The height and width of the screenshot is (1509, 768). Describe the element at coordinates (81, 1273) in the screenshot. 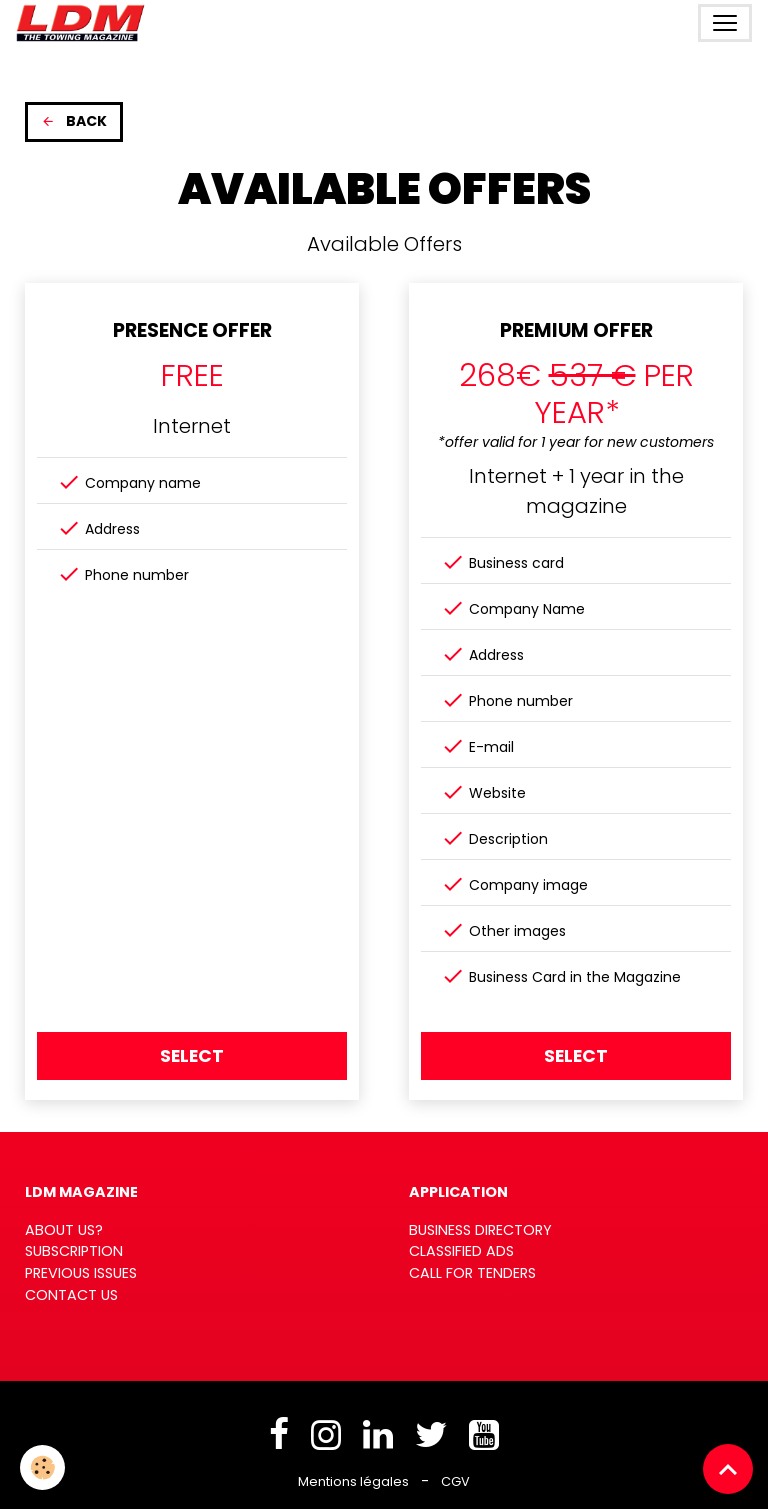

I see `PREVIOUS ISSUES` at that location.